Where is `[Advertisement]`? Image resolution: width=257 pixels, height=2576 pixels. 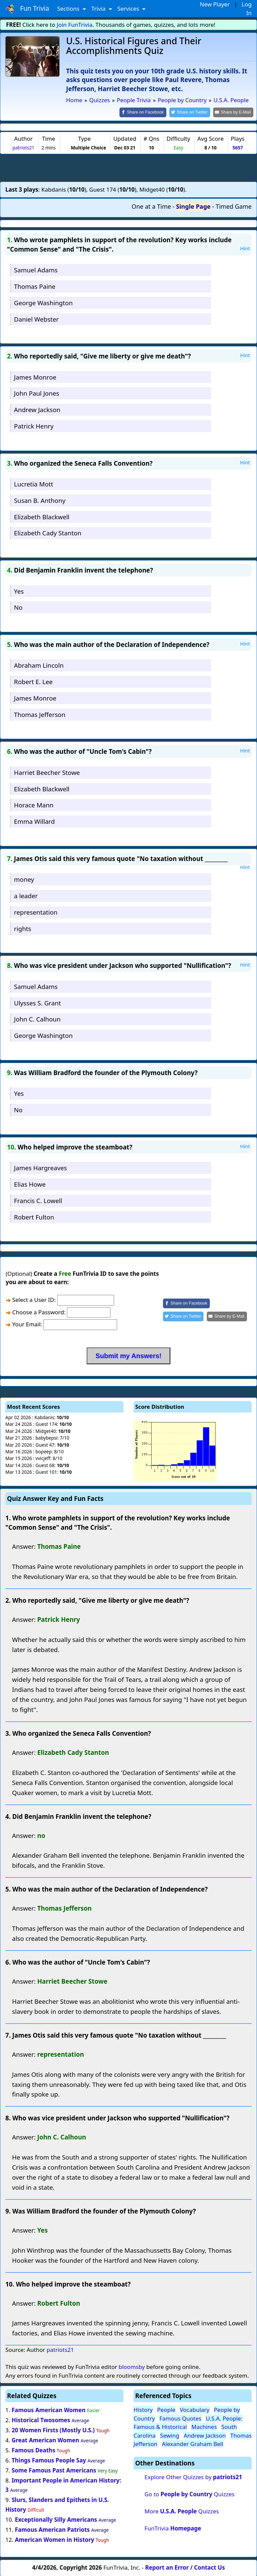 [Advertisement] is located at coordinates (128, 167).